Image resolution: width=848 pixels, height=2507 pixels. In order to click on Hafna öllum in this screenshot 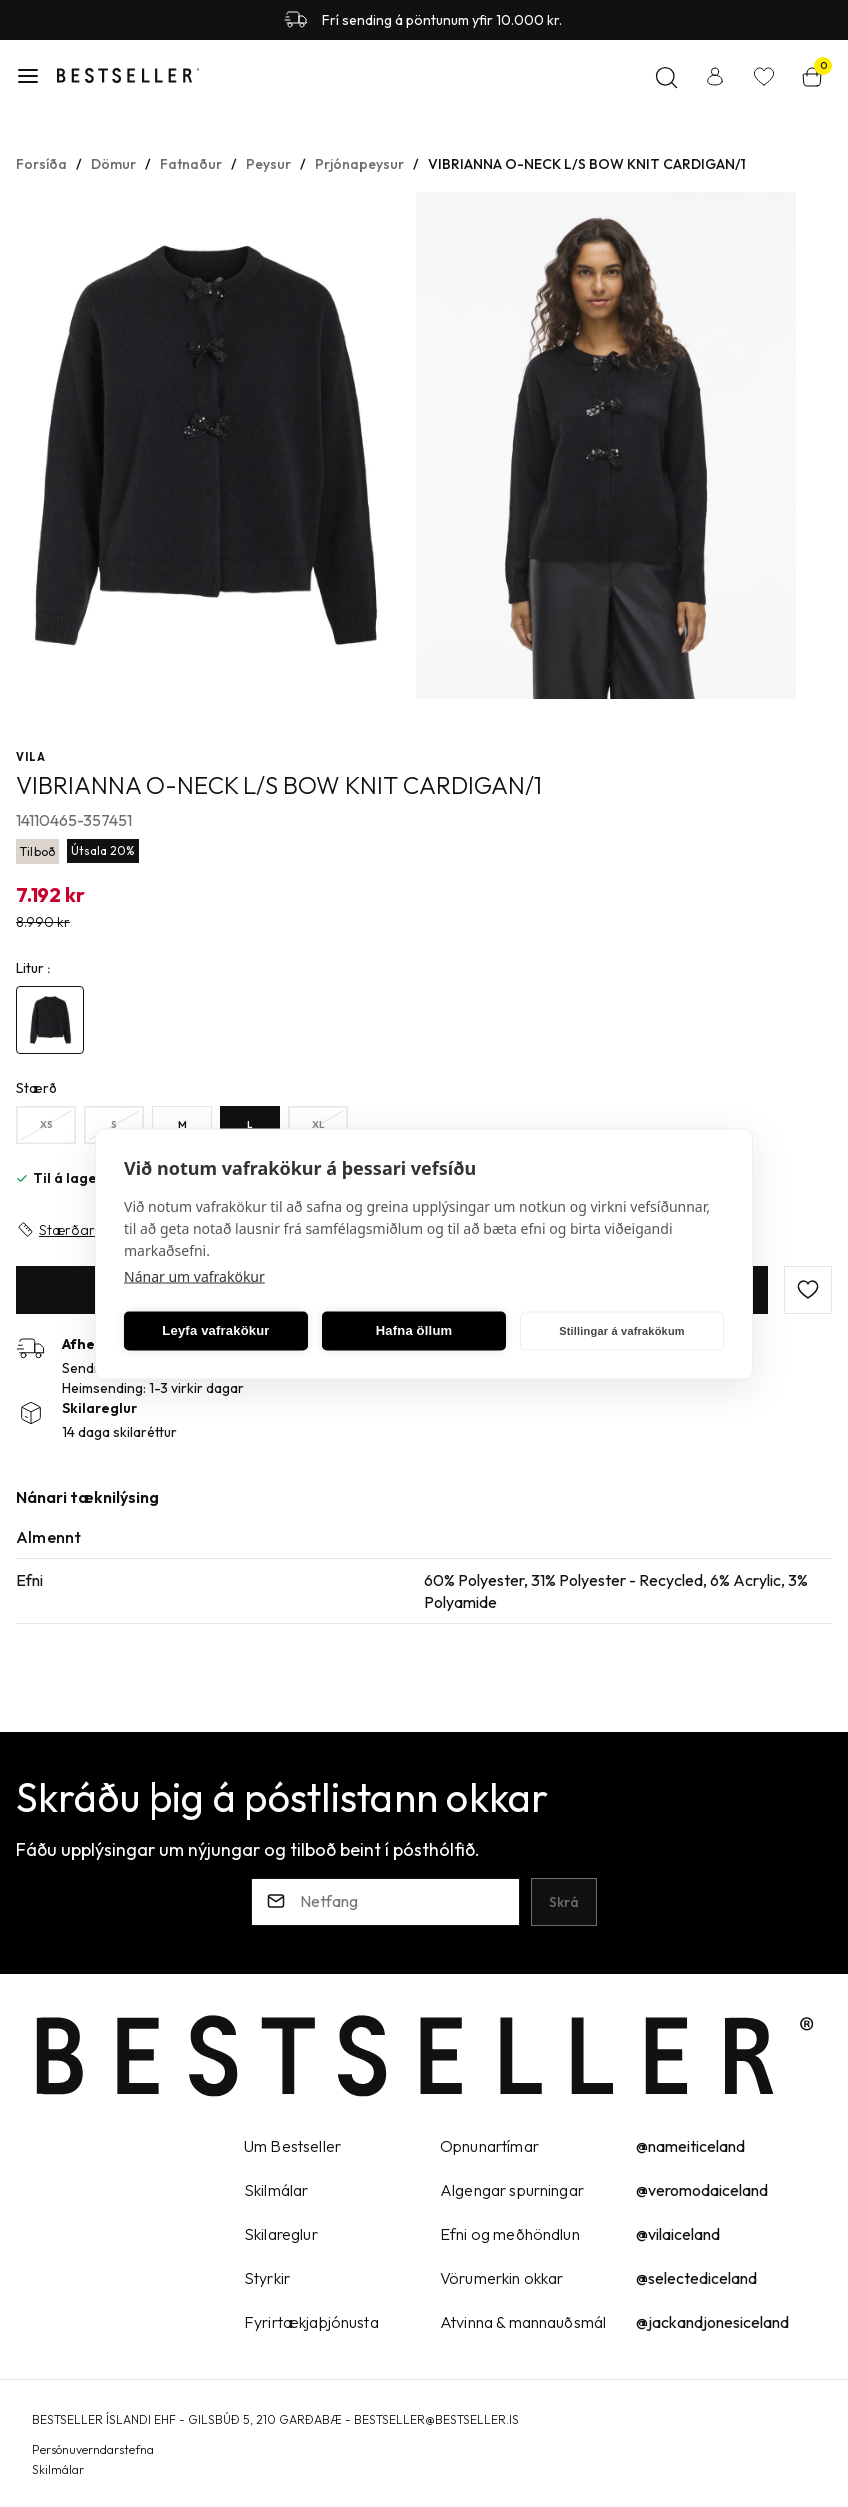, I will do `click(414, 1330)`.